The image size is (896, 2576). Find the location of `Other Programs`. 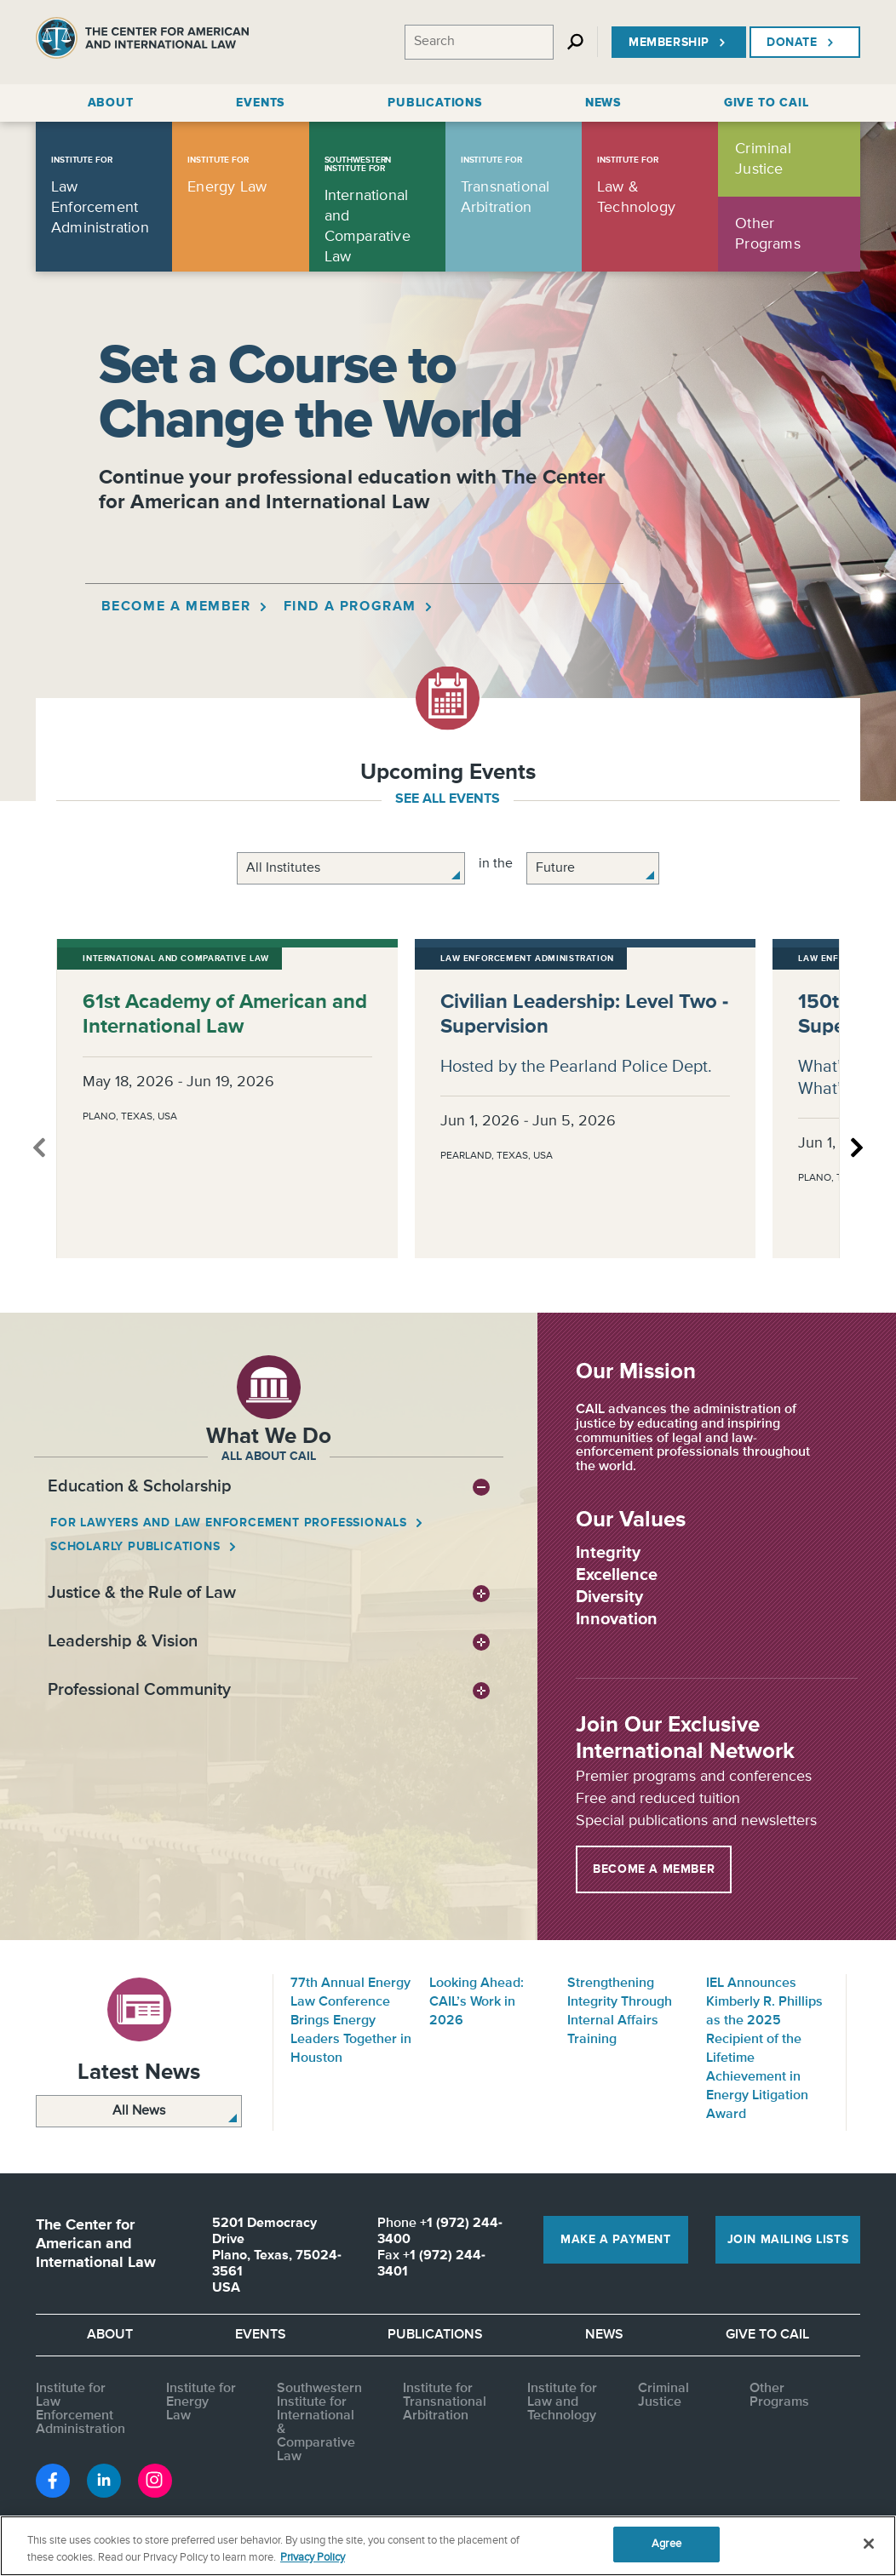

Other Programs is located at coordinates (779, 2395).